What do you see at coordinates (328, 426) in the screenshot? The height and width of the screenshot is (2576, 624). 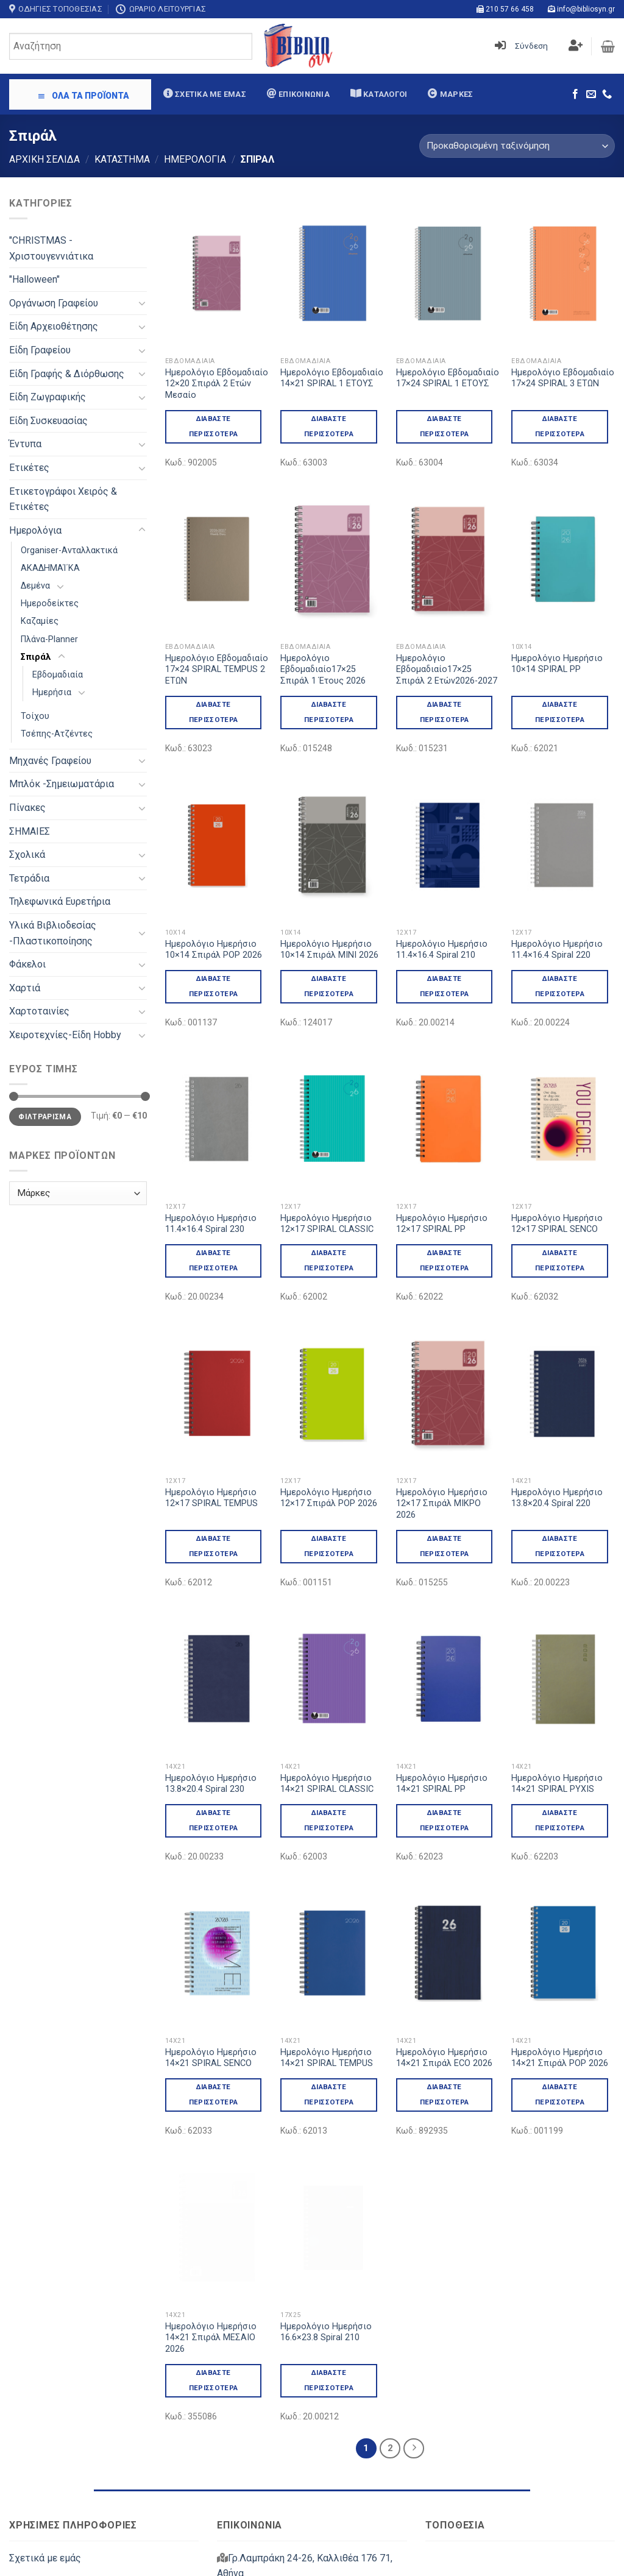 I see `Διαβάστε περισσότερα [Διαβάστε περισσότερα για “Ημερολόγιο Εβδομαδιαίο 14x21 SPIRAL 1 ΕΤΟΥΣ”]` at bounding box center [328, 426].